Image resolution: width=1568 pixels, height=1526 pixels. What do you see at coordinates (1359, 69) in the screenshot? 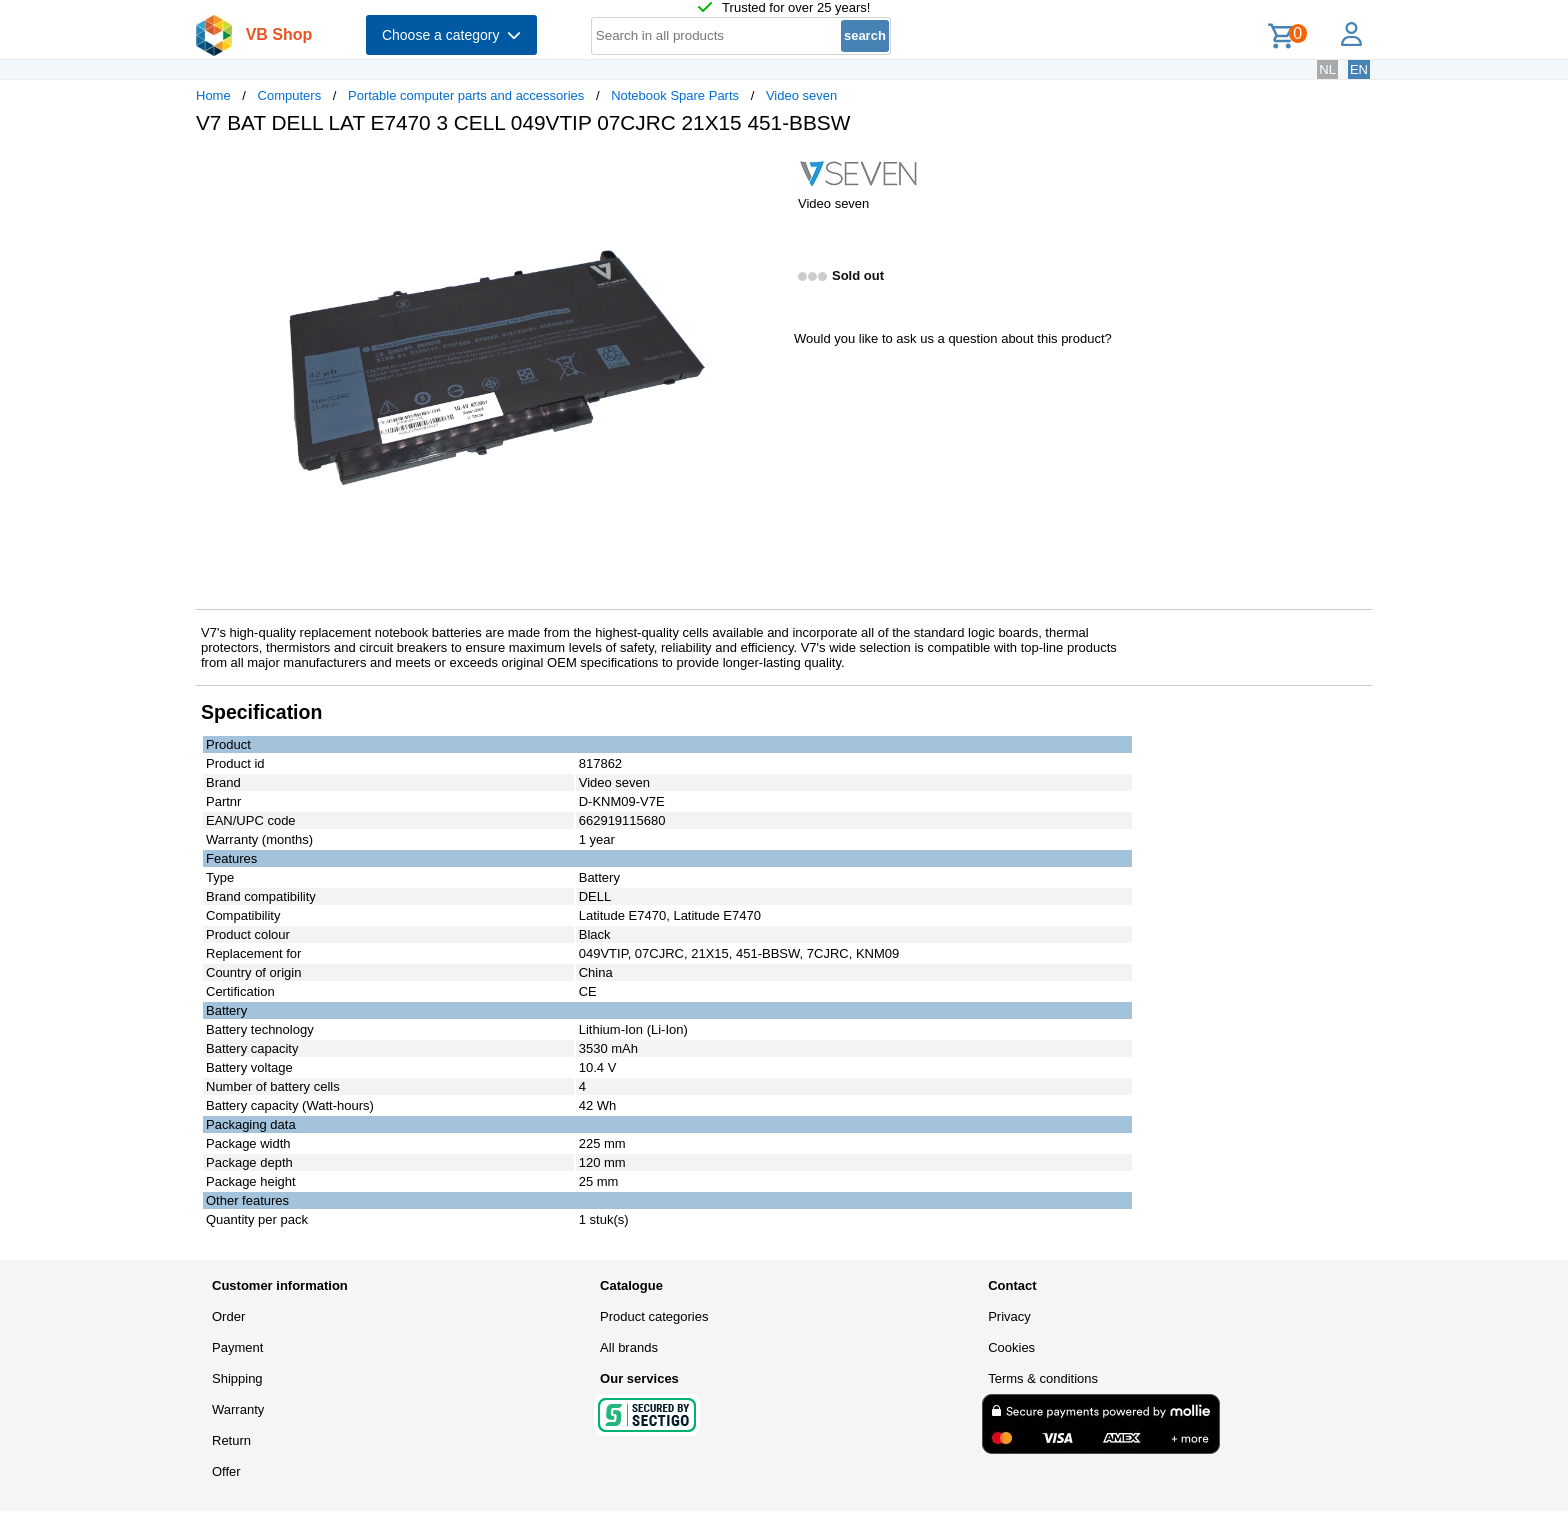
I see `EN` at bounding box center [1359, 69].